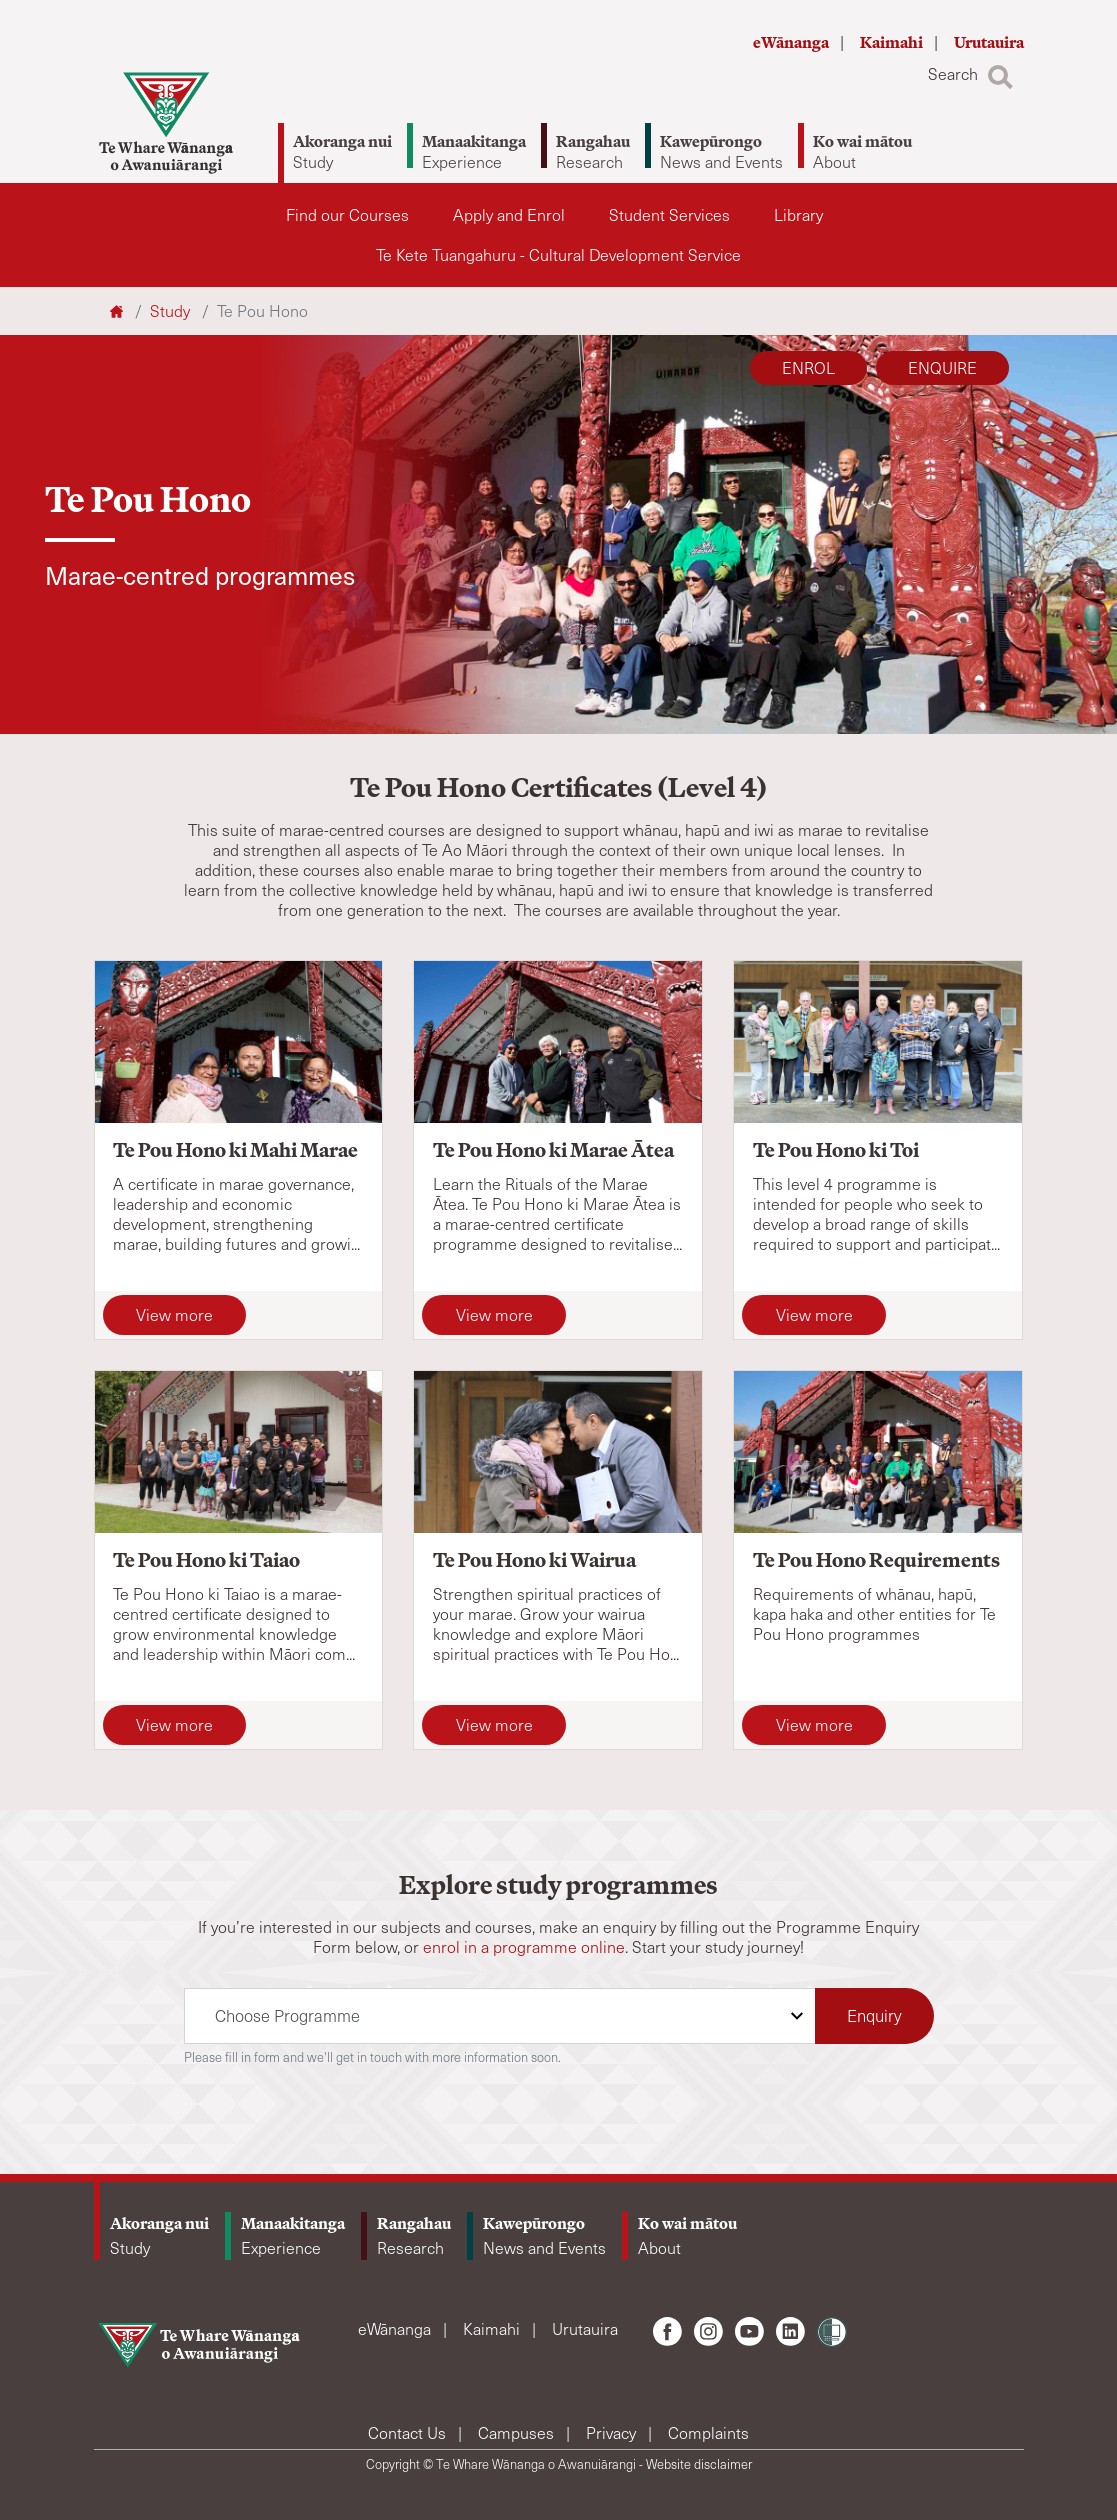 This screenshot has height=2520, width=1117. What do you see at coordinates (792, 42) in the screenshot?
I see `eWānanga` at bounding box center [792, 42].